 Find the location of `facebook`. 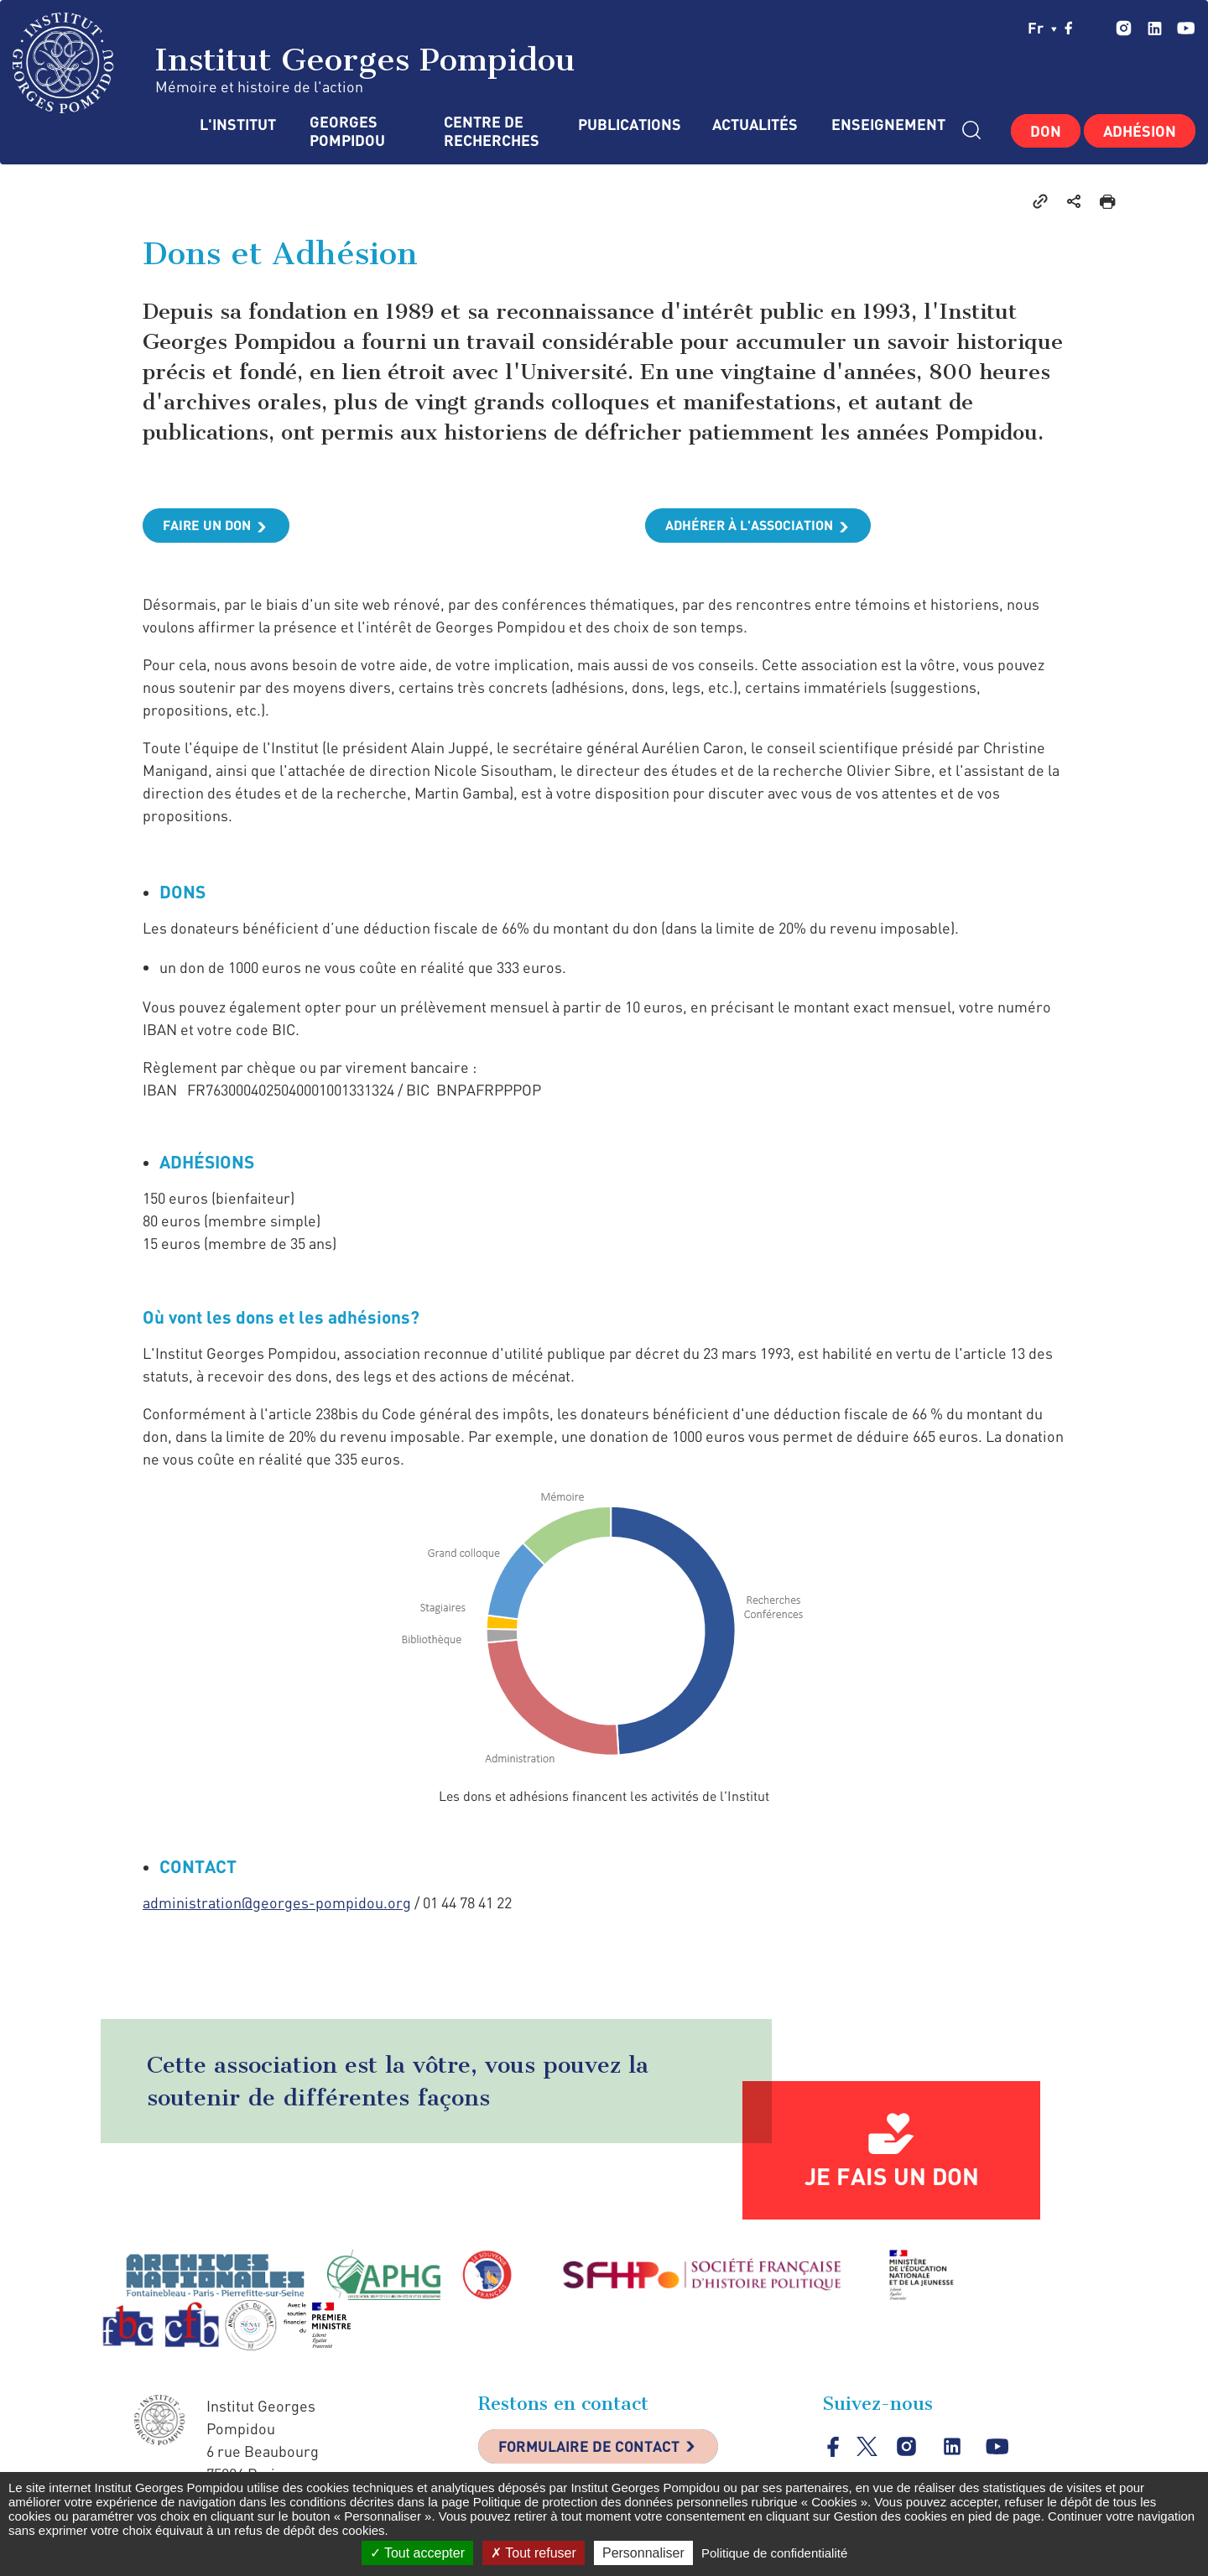

facebook is located at coordinates (1068, 27).